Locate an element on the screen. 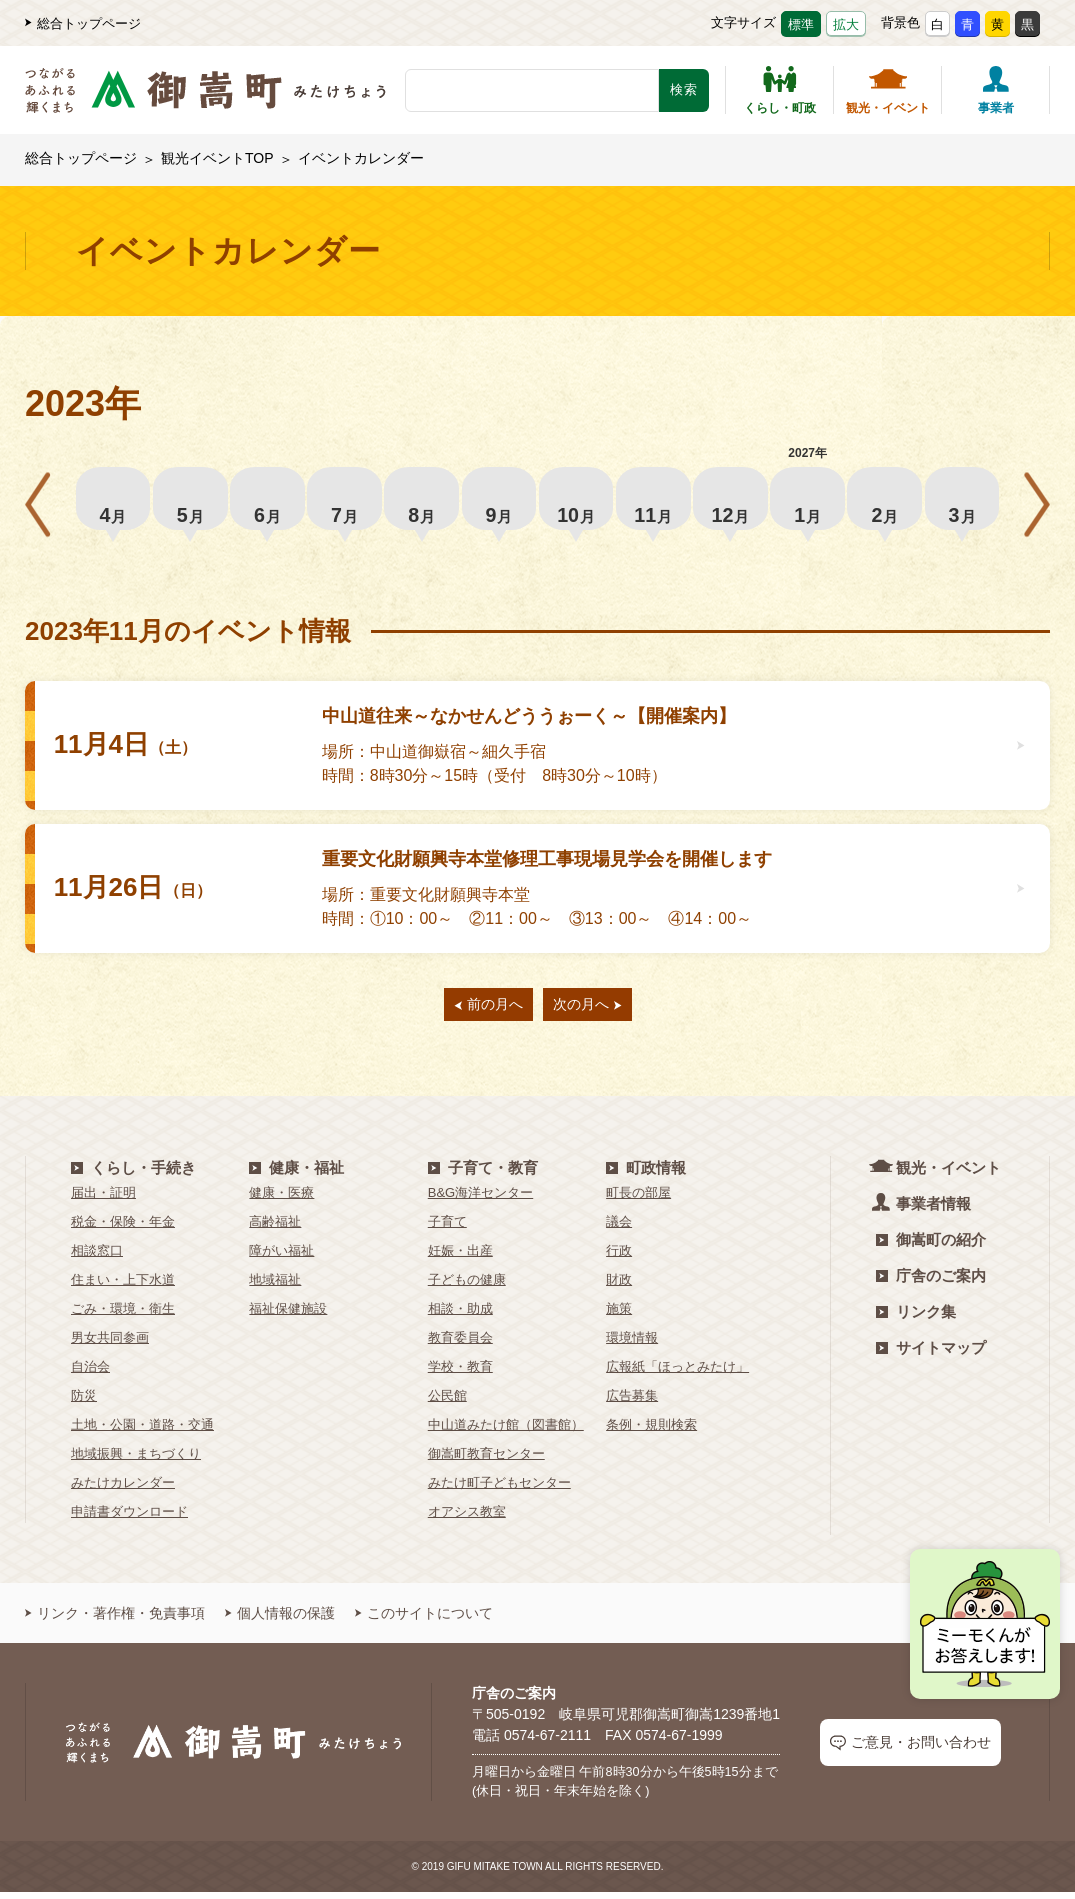  11 is located at coordinates (653, 502).